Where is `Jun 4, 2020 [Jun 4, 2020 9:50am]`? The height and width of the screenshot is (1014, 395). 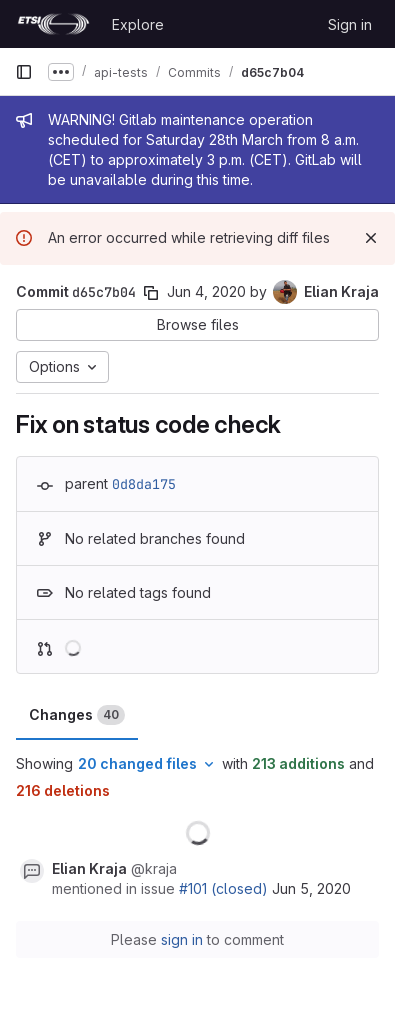 Jun 4, 2020 [Jun 4, 2020 9:50am] is located at coordinates (206, 291).